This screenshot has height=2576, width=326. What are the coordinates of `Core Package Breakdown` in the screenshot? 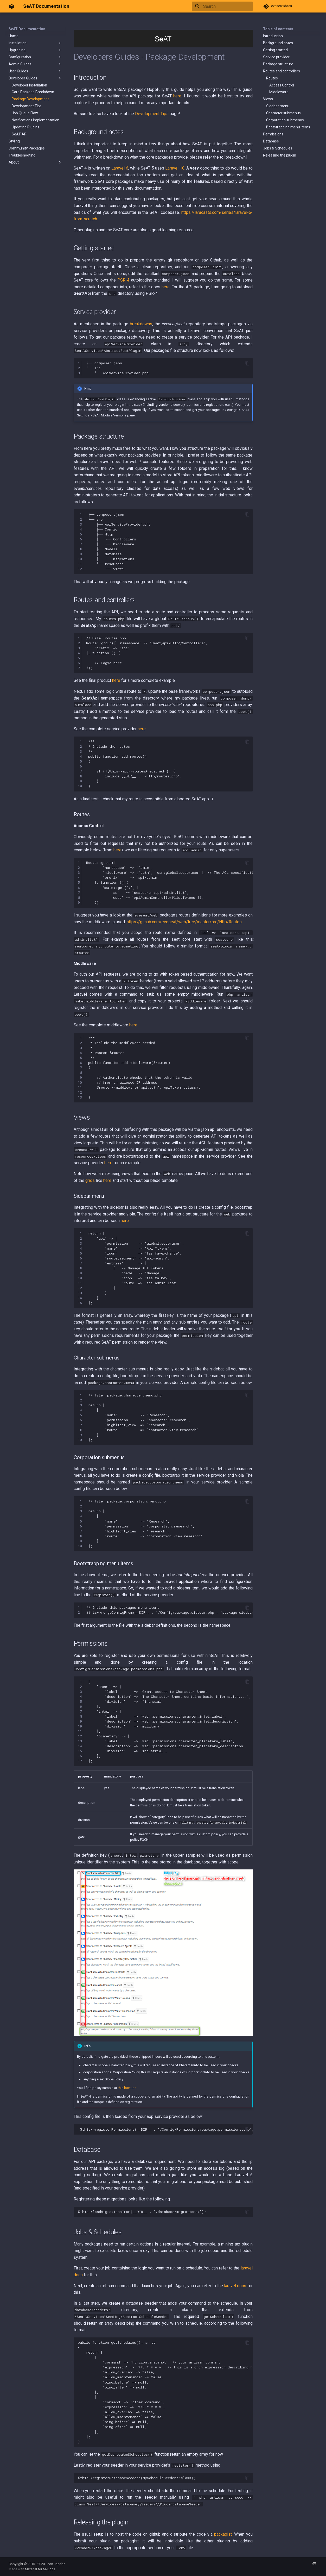 It's located at (33, 92).